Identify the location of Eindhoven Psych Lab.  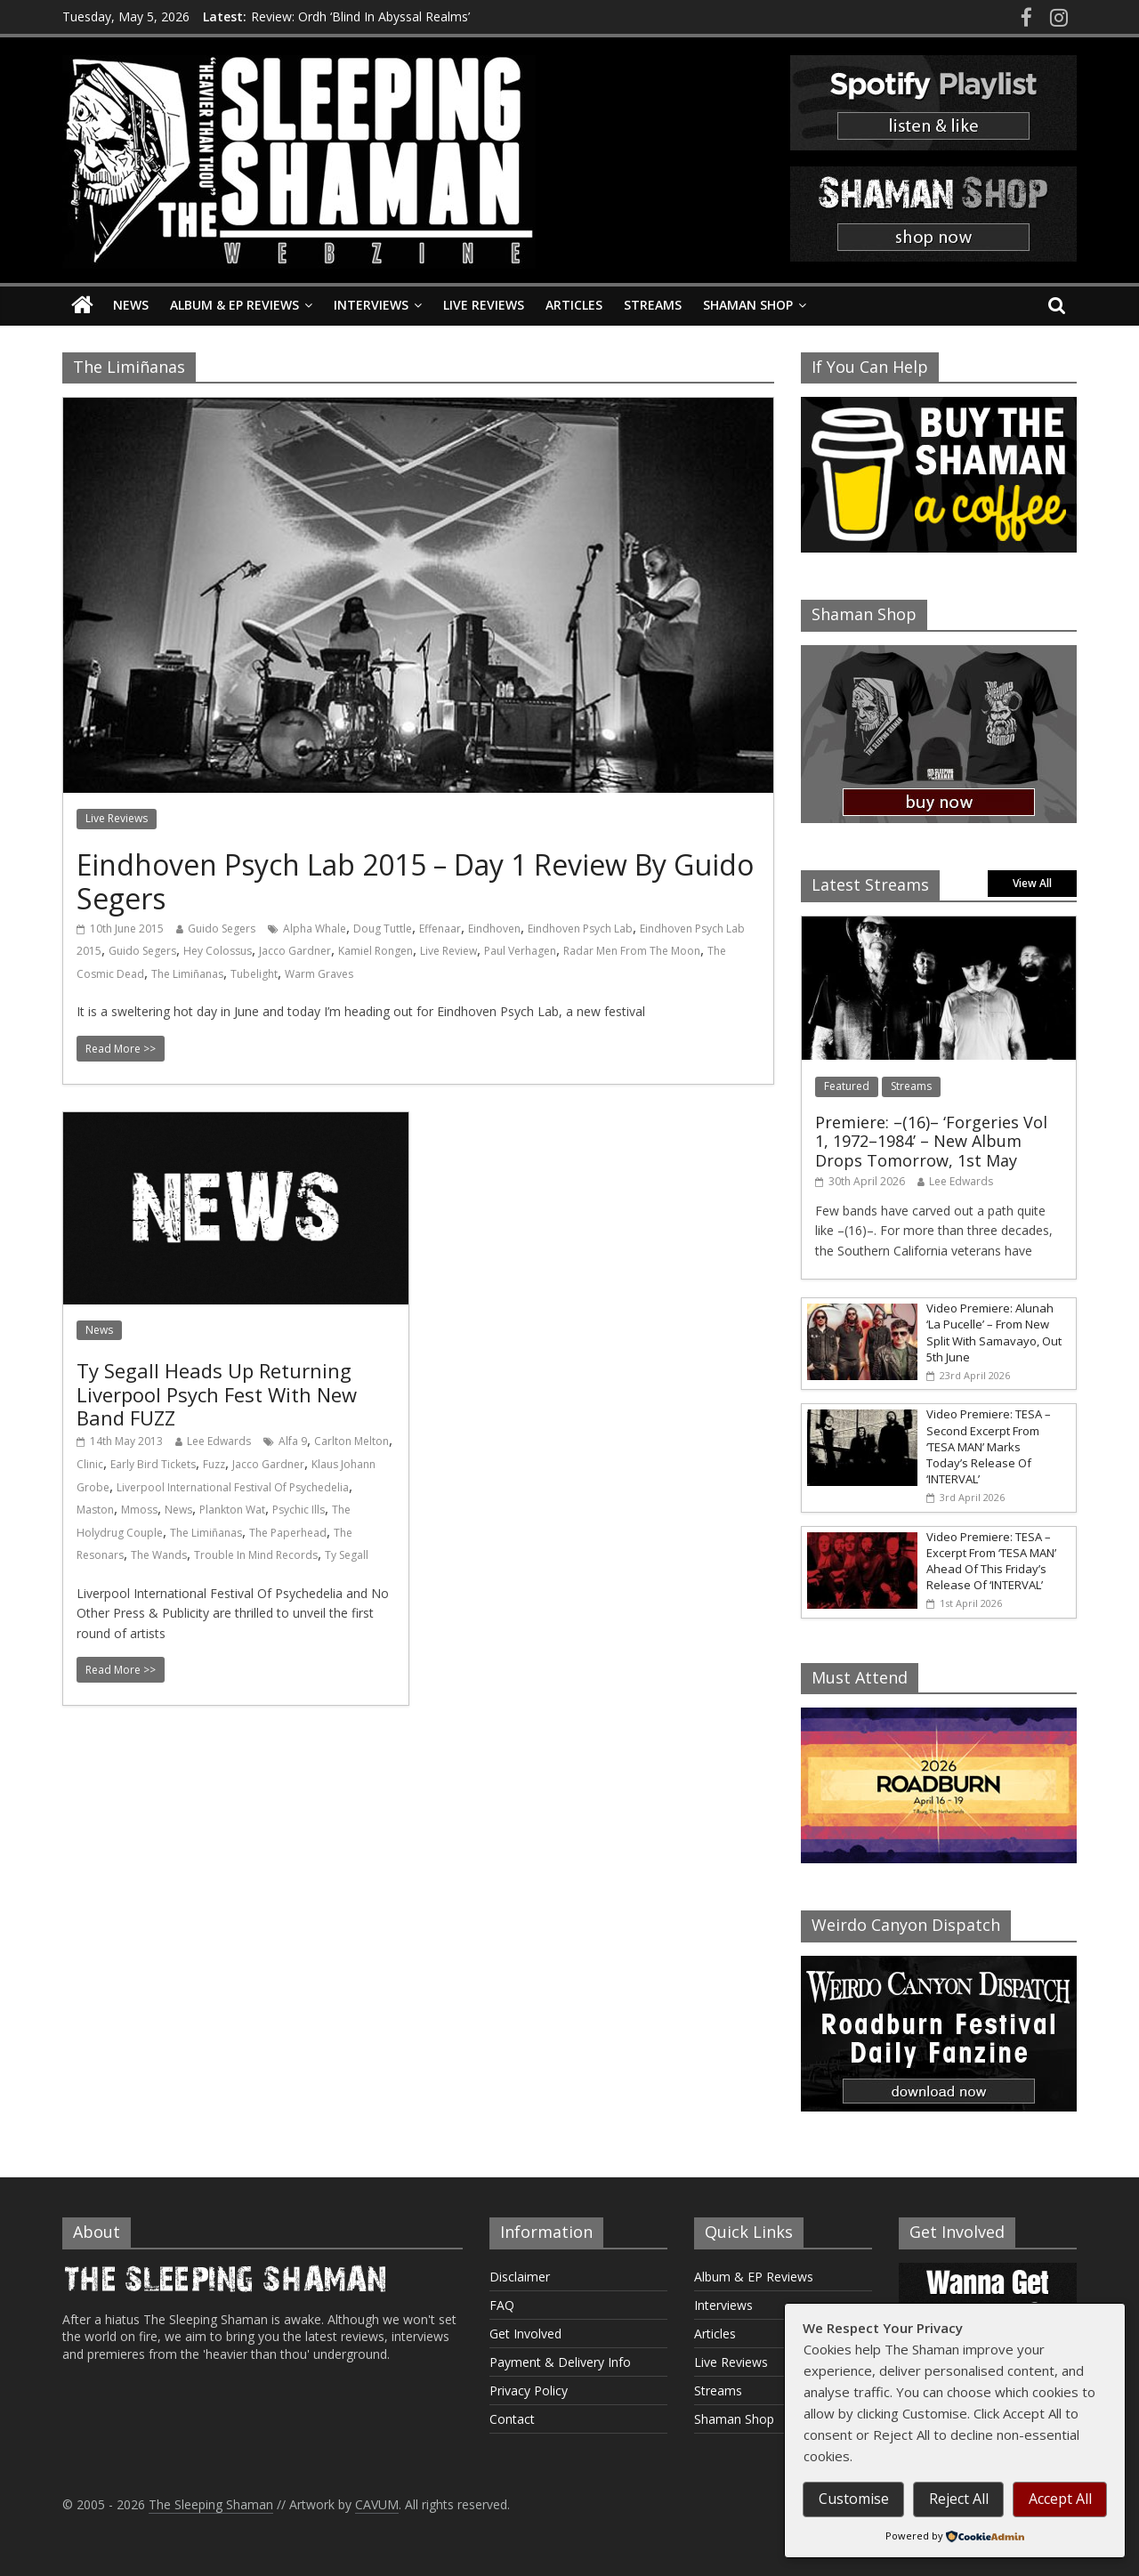
(580, 928).